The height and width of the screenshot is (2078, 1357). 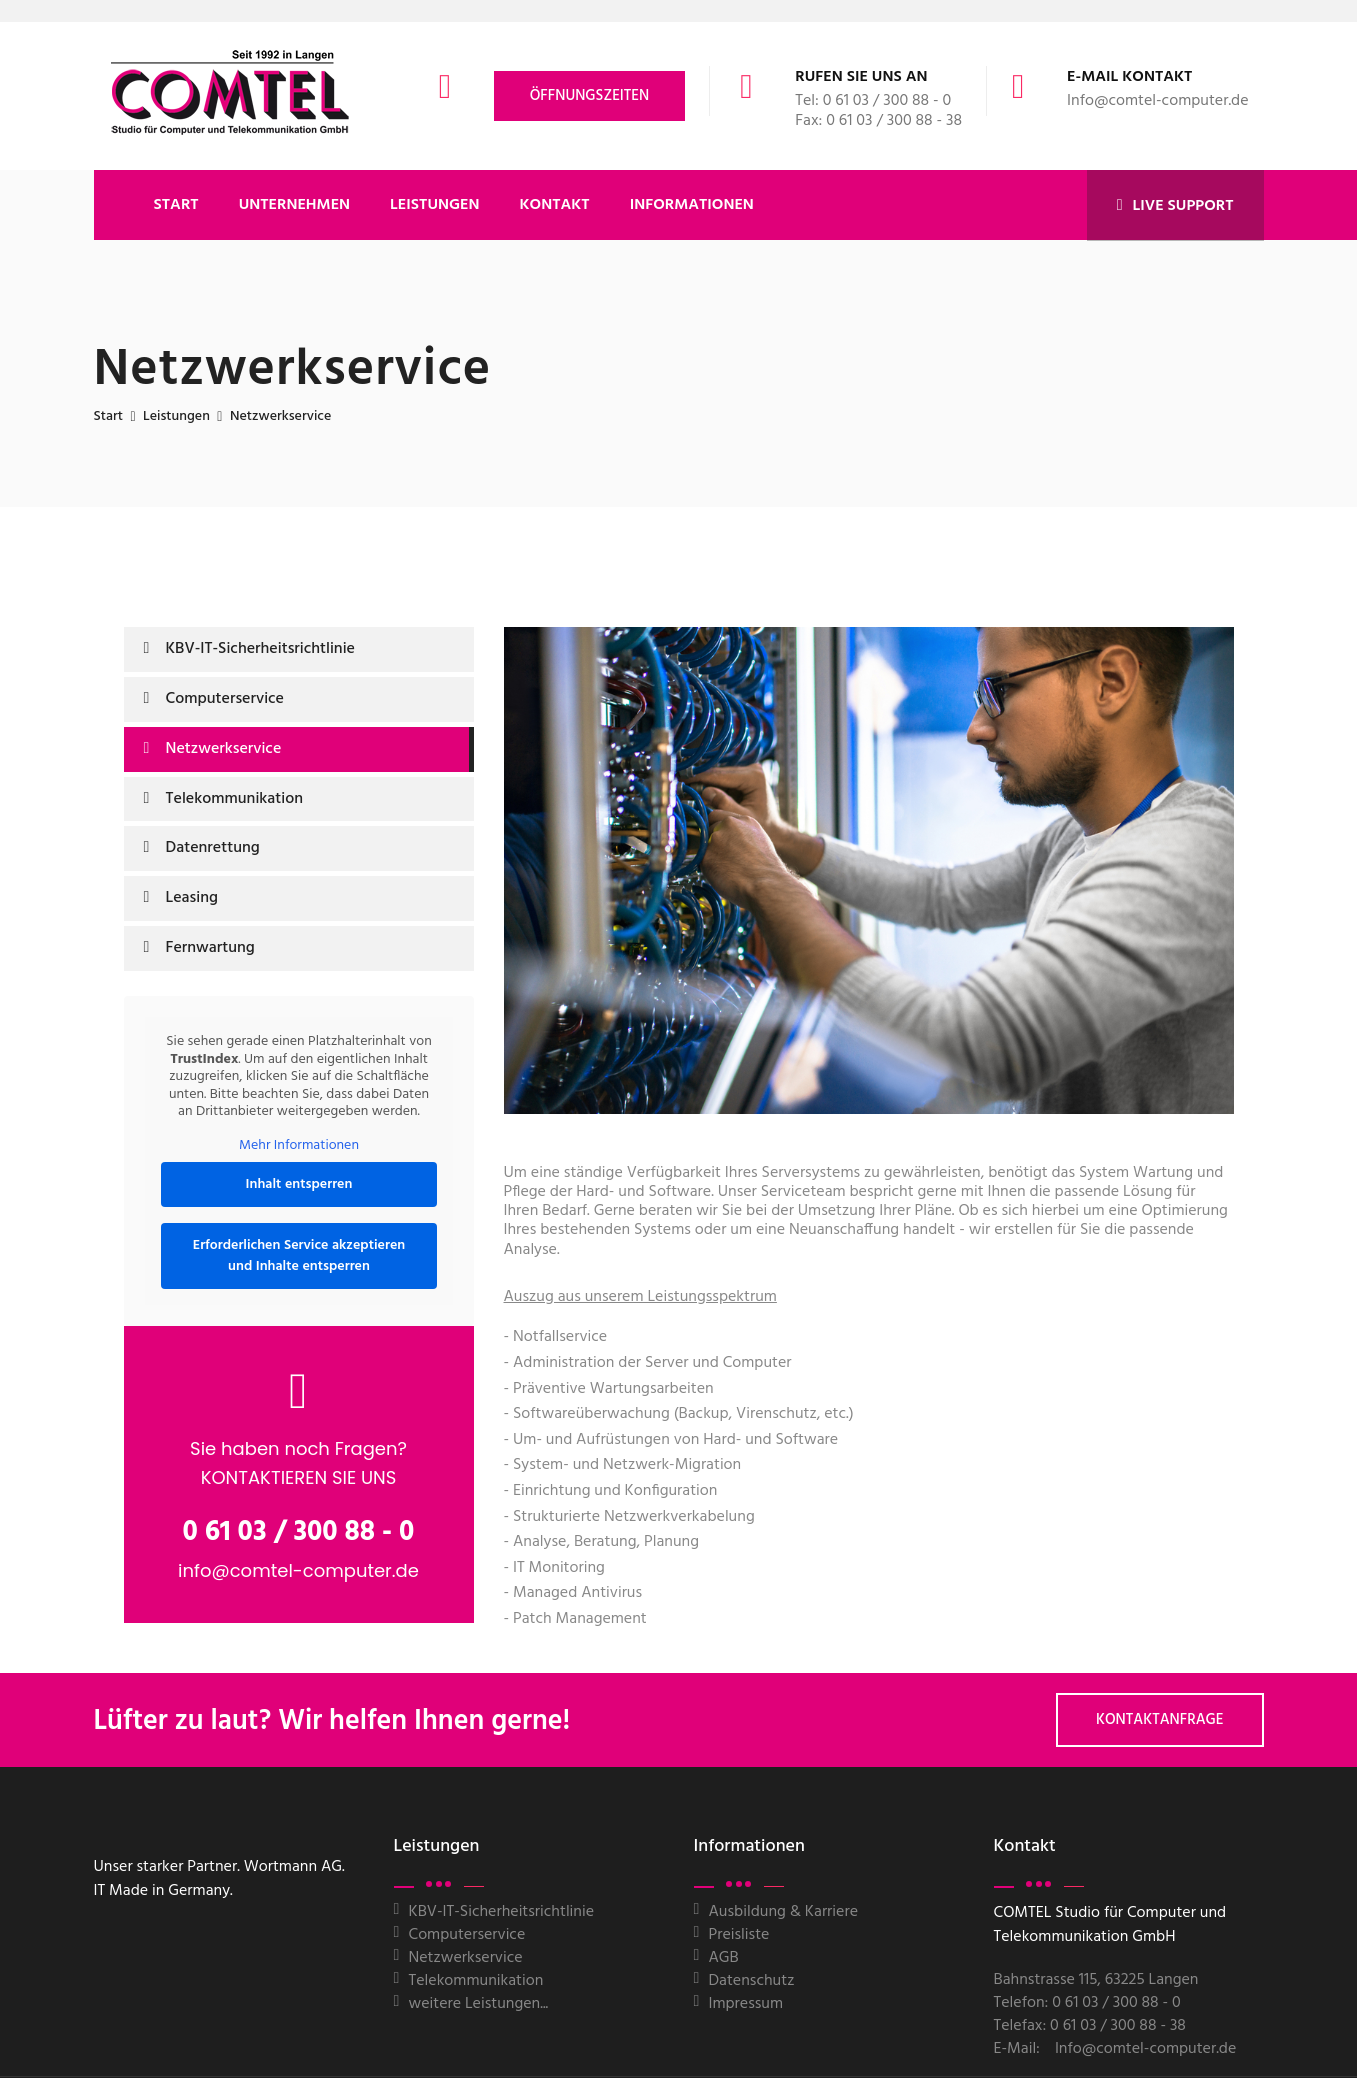 What do you see at coordinates (724, 1958) in the screenshot?
I see `AGB` at bounding box center [724, 1958].